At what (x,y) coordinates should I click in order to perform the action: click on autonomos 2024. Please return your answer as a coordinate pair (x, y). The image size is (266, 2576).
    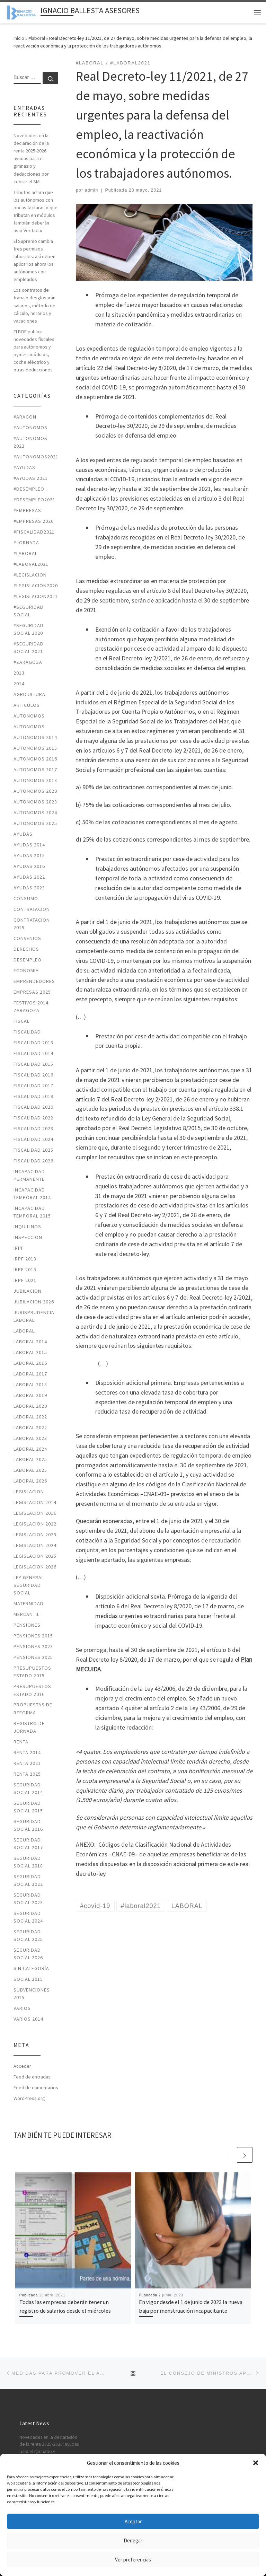
    Looking at the image, I should click on (35, 812).